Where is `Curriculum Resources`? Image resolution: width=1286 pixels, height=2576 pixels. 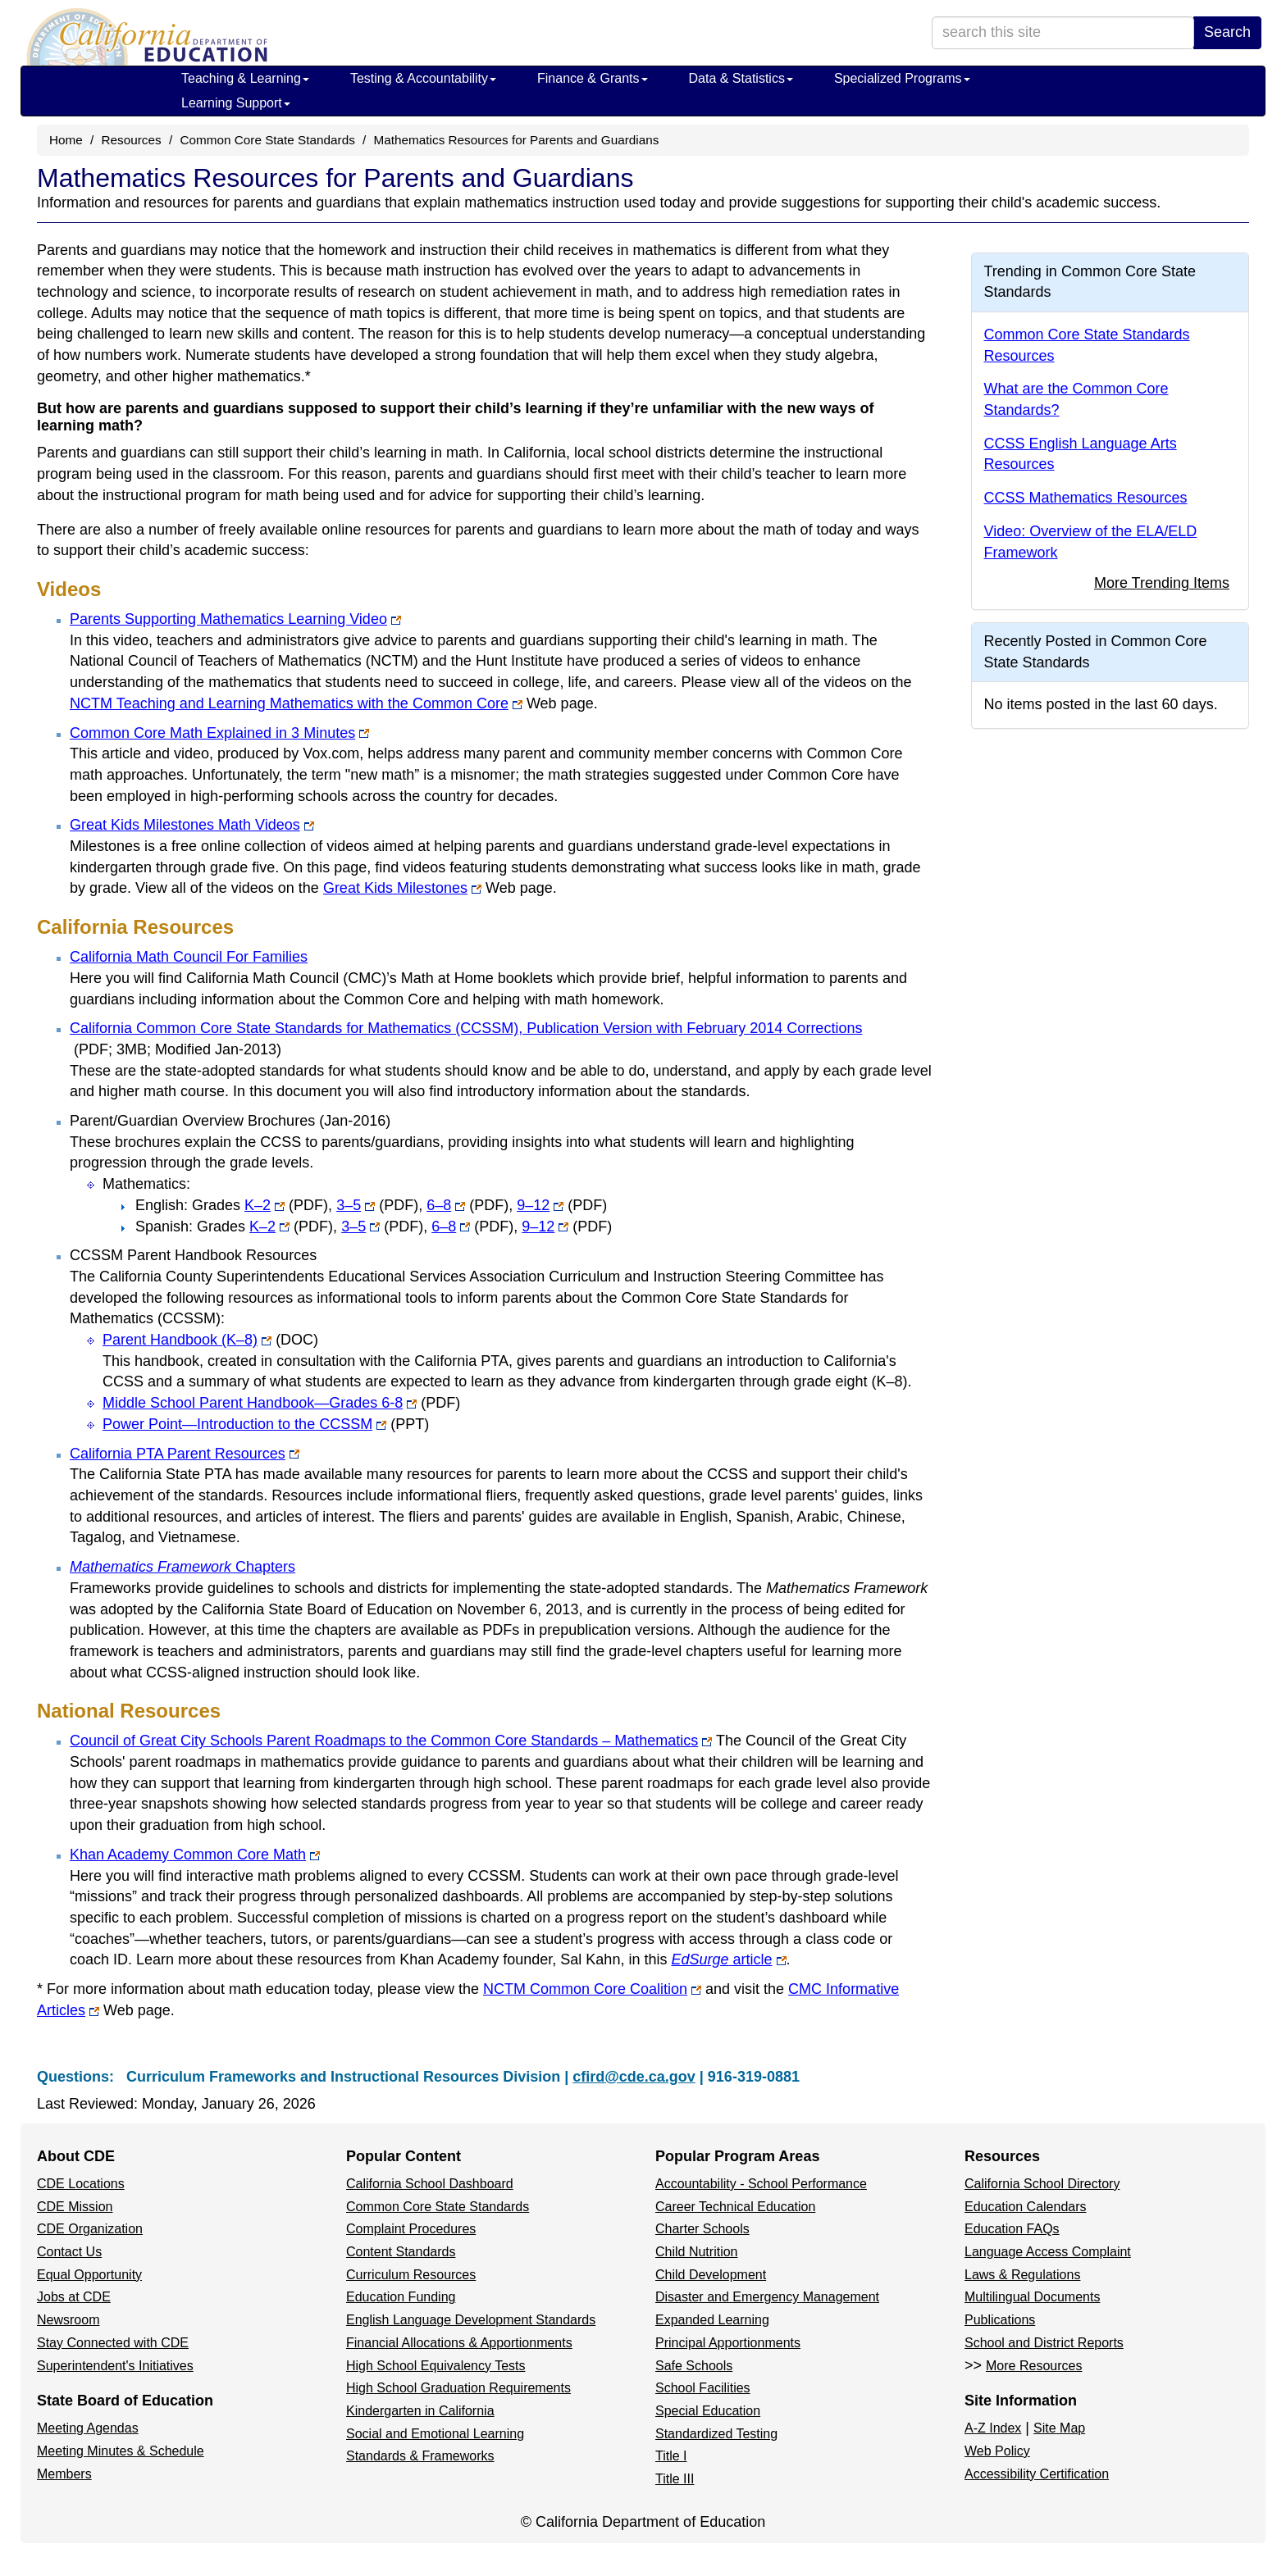 Curriculum Resources is located at coordinates (411, 2275).